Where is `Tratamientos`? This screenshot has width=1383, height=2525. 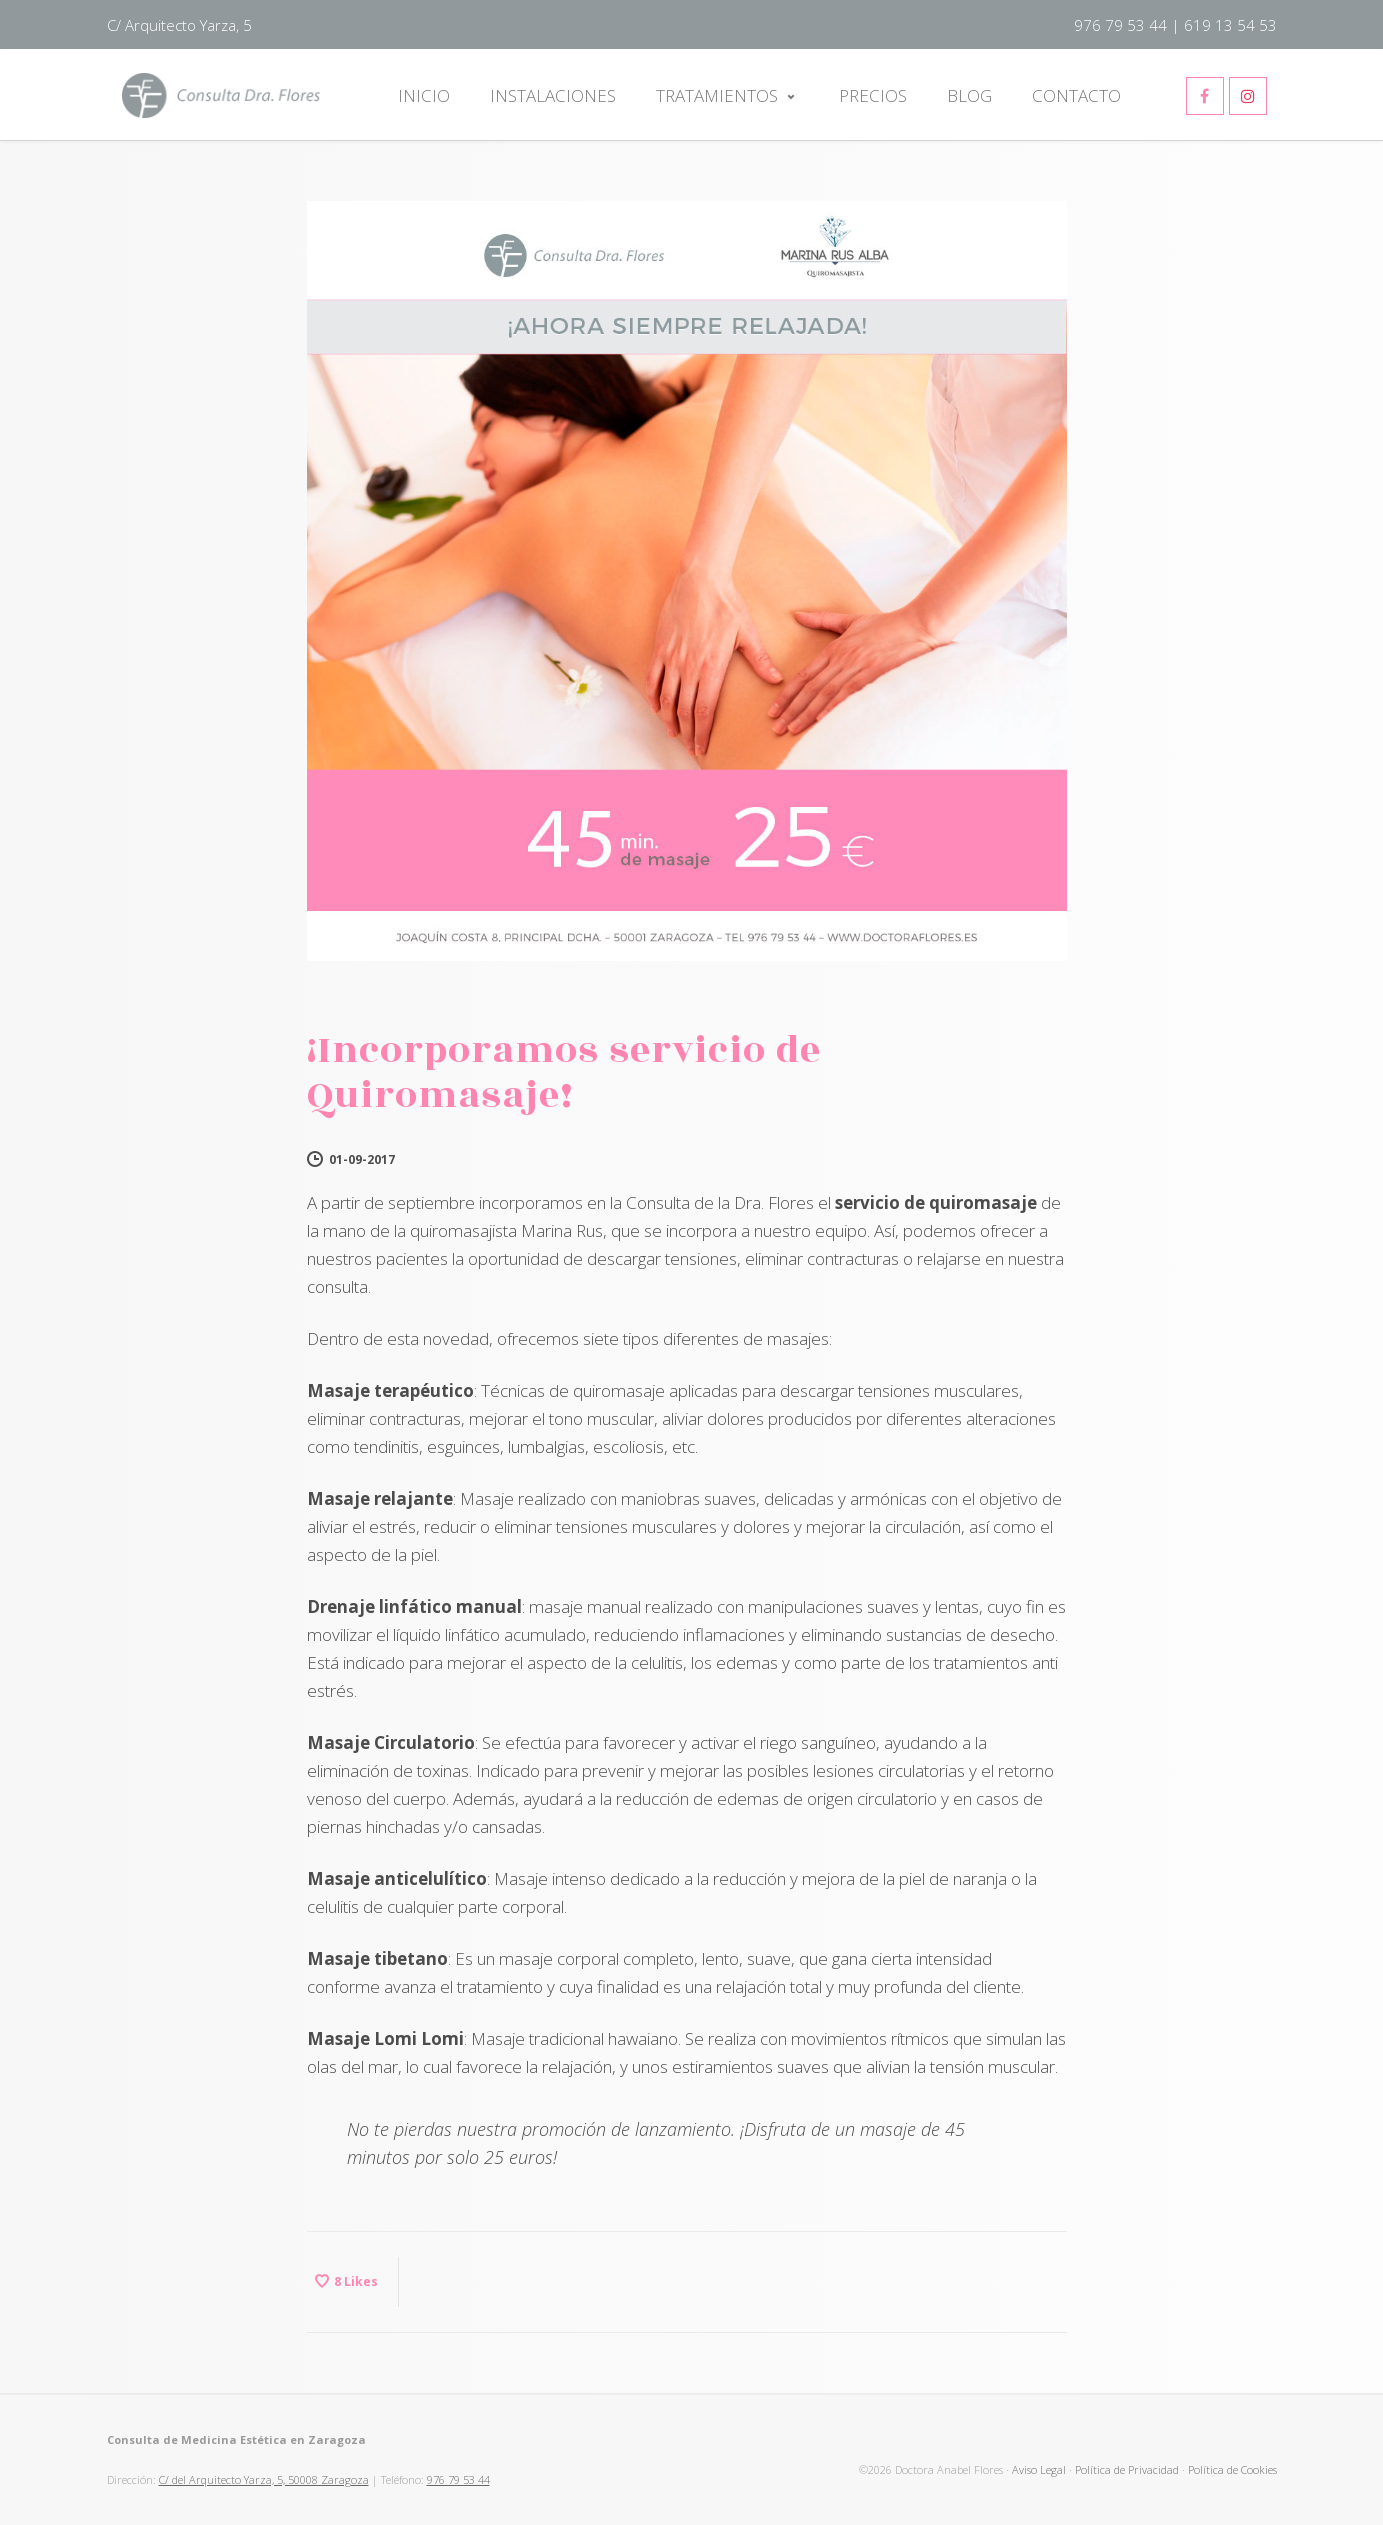
Tratamientos is located at coordinates (717, 95).